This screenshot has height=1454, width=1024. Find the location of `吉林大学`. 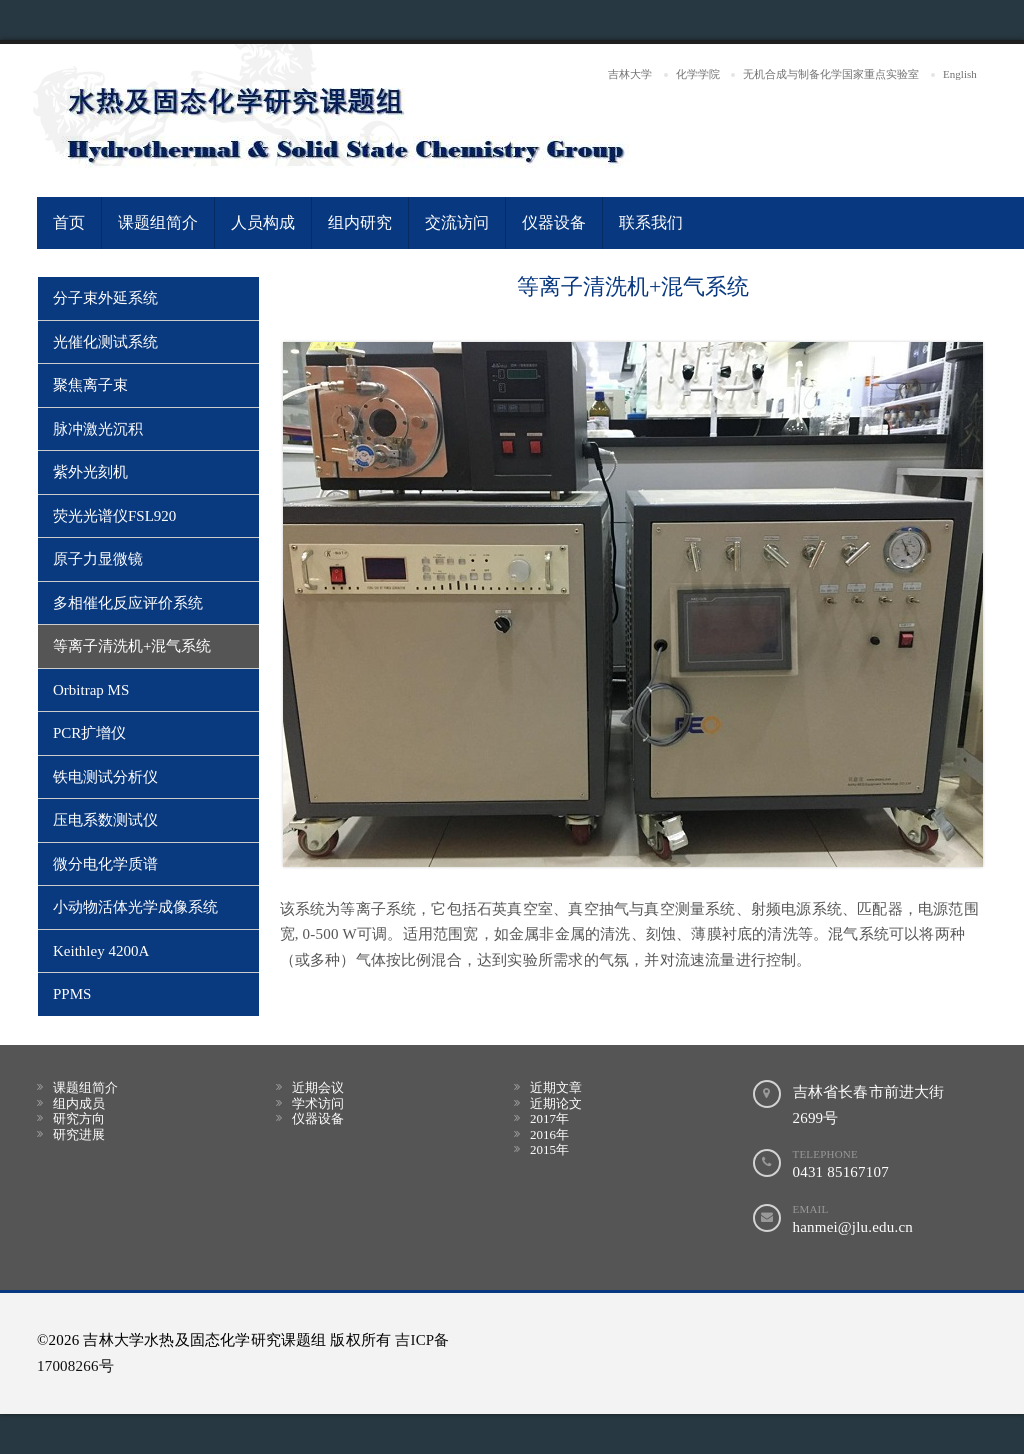

吉林大学 is located at coordinates (630, 74).